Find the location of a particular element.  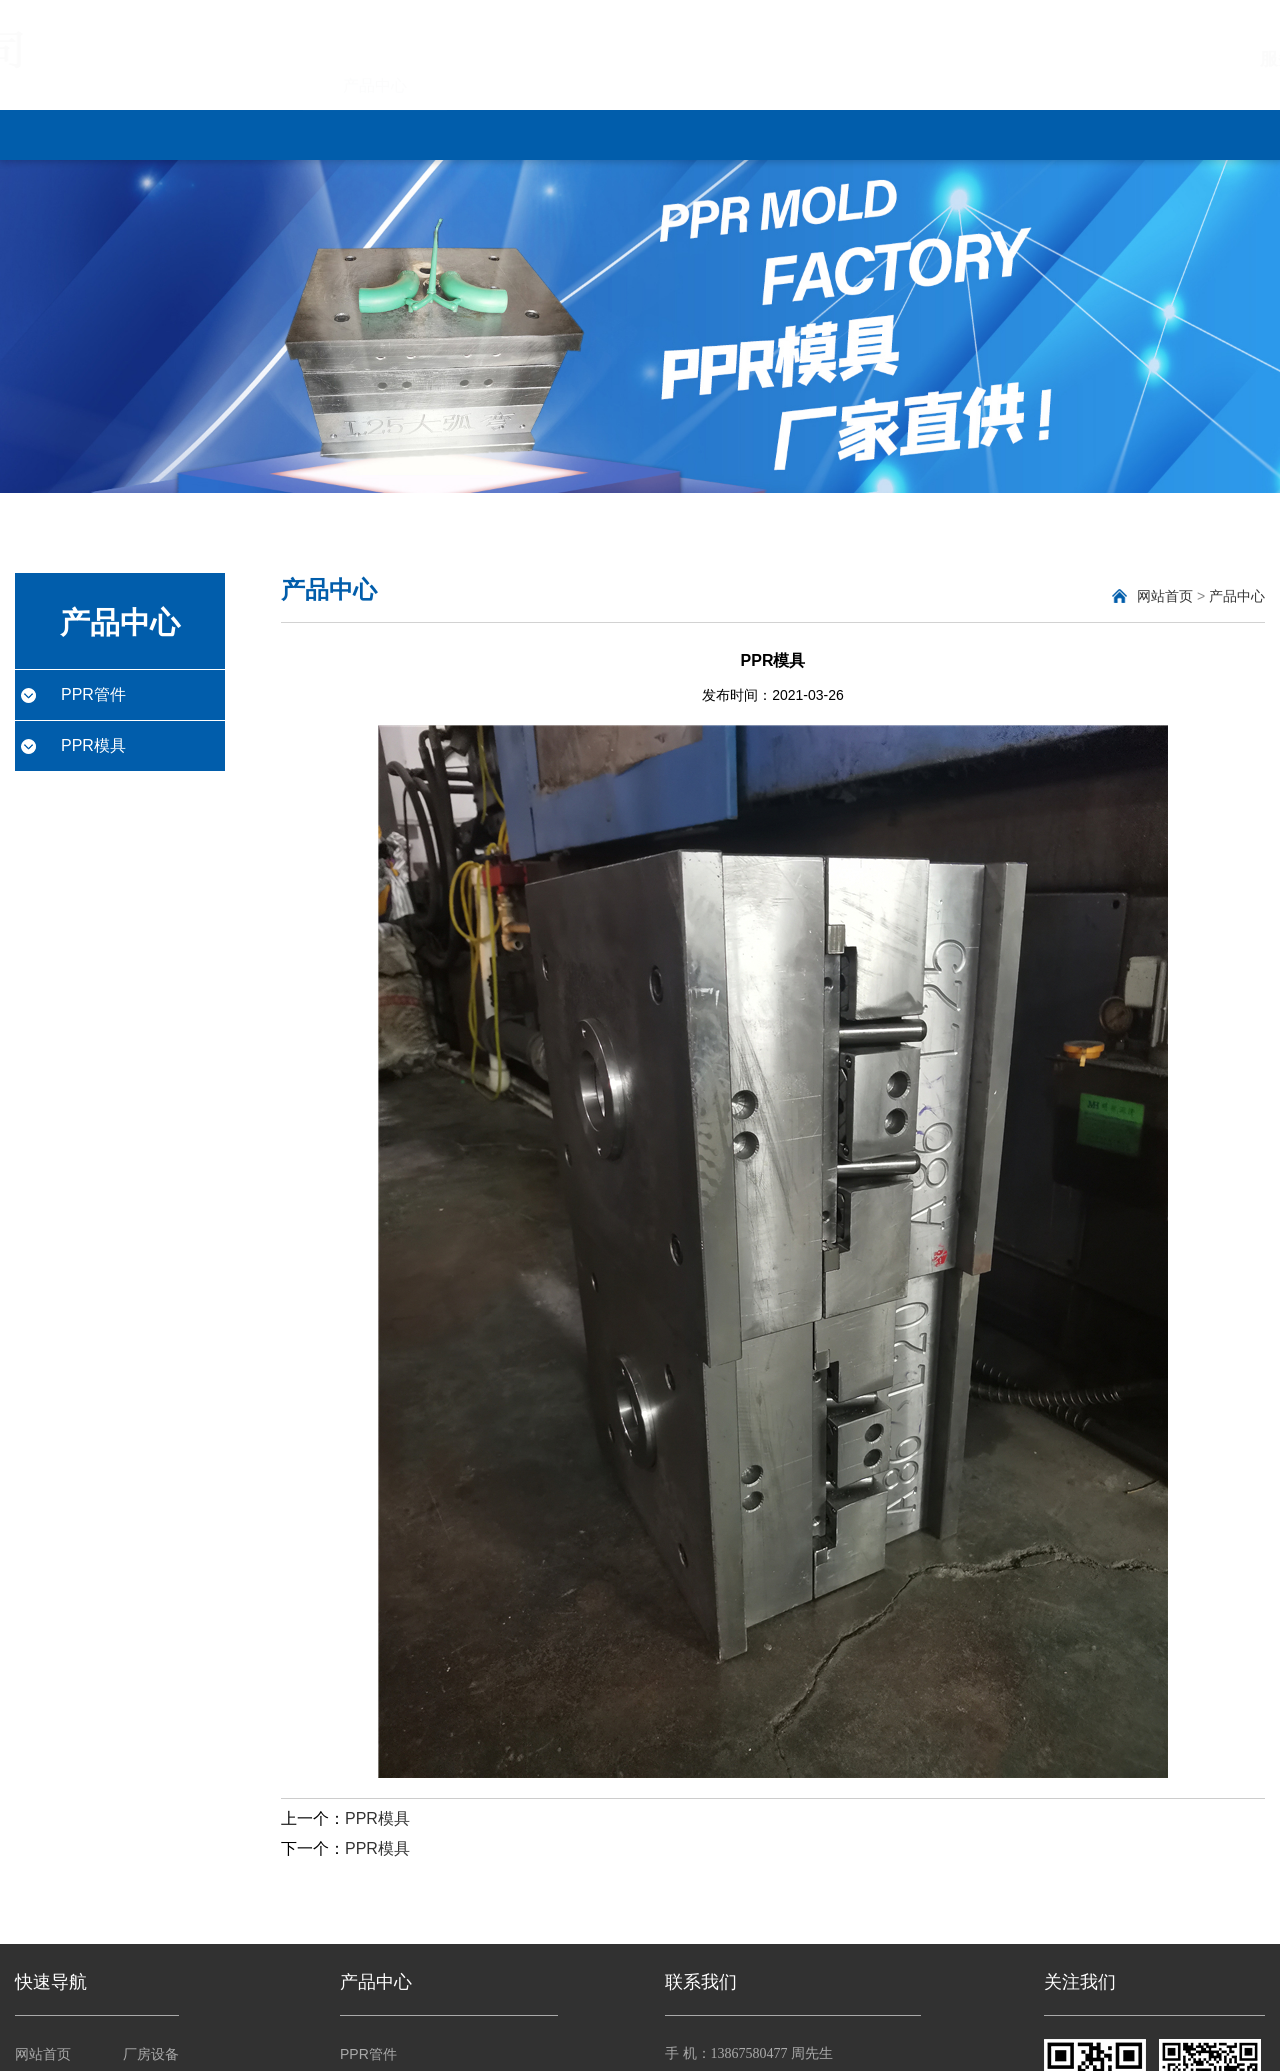

客户反馈 is located at coordinates (951, 133).